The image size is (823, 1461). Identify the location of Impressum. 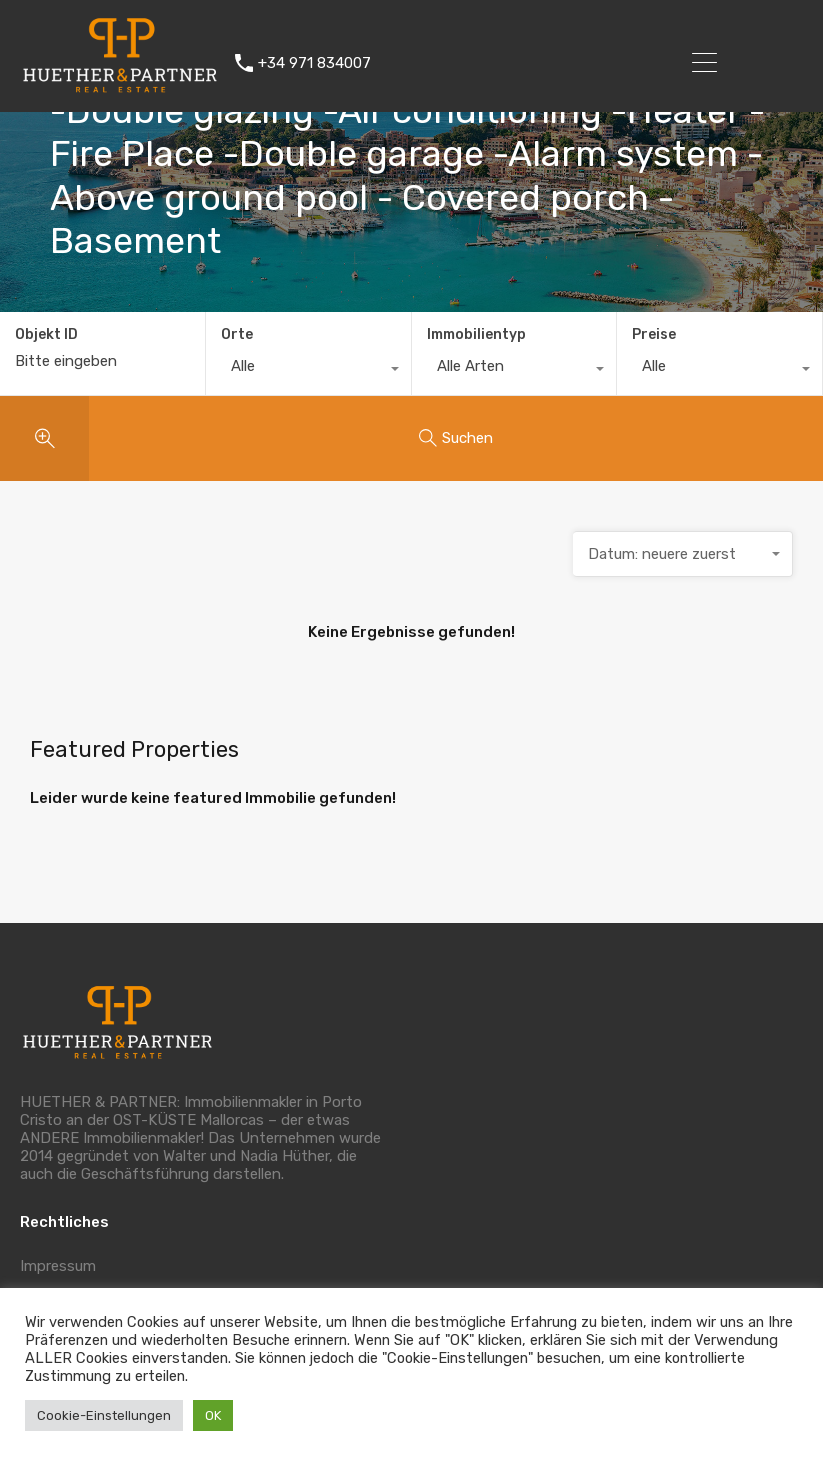
(58, 1266).